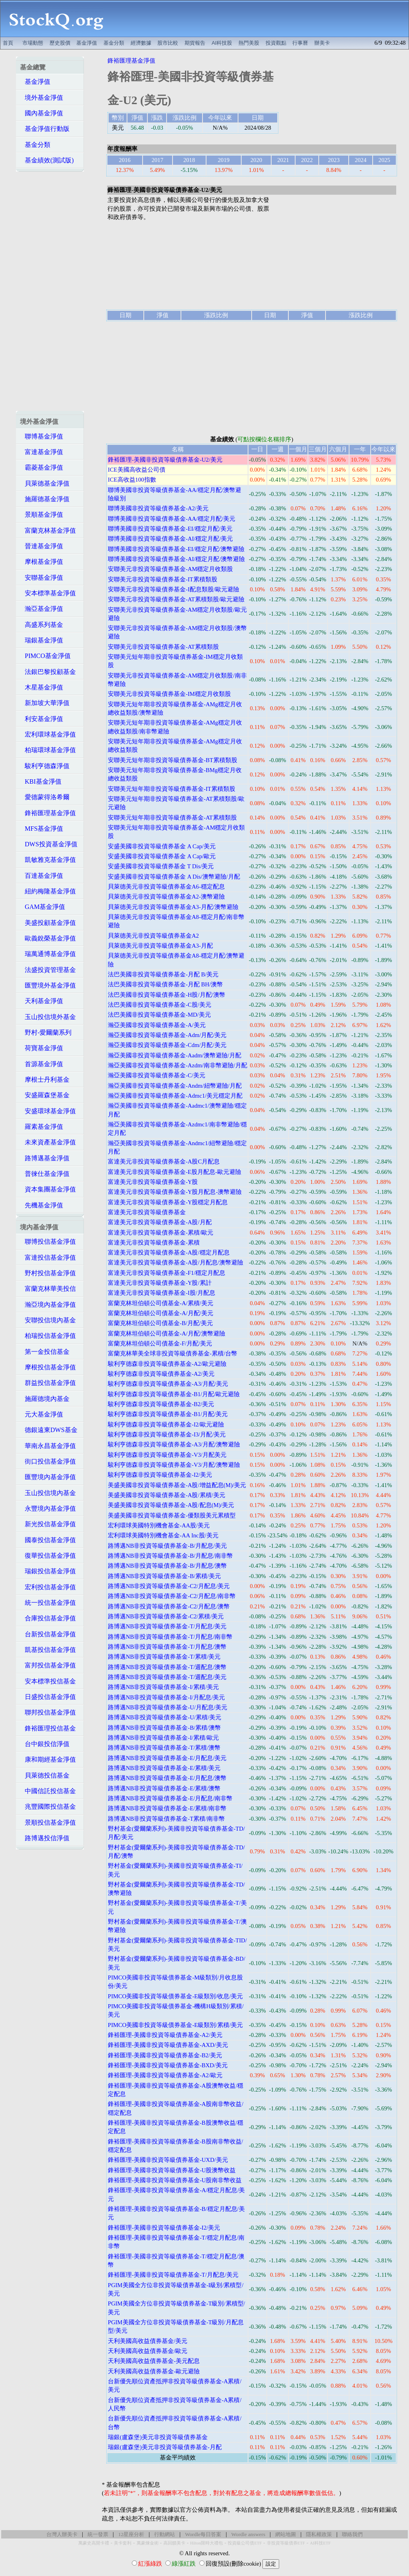 The image size is (409, 2576). What do you see at coordinates (48, 1461) in the screenshot?
I see `街口投信基金淨值` at bounding box center [48, 1461].